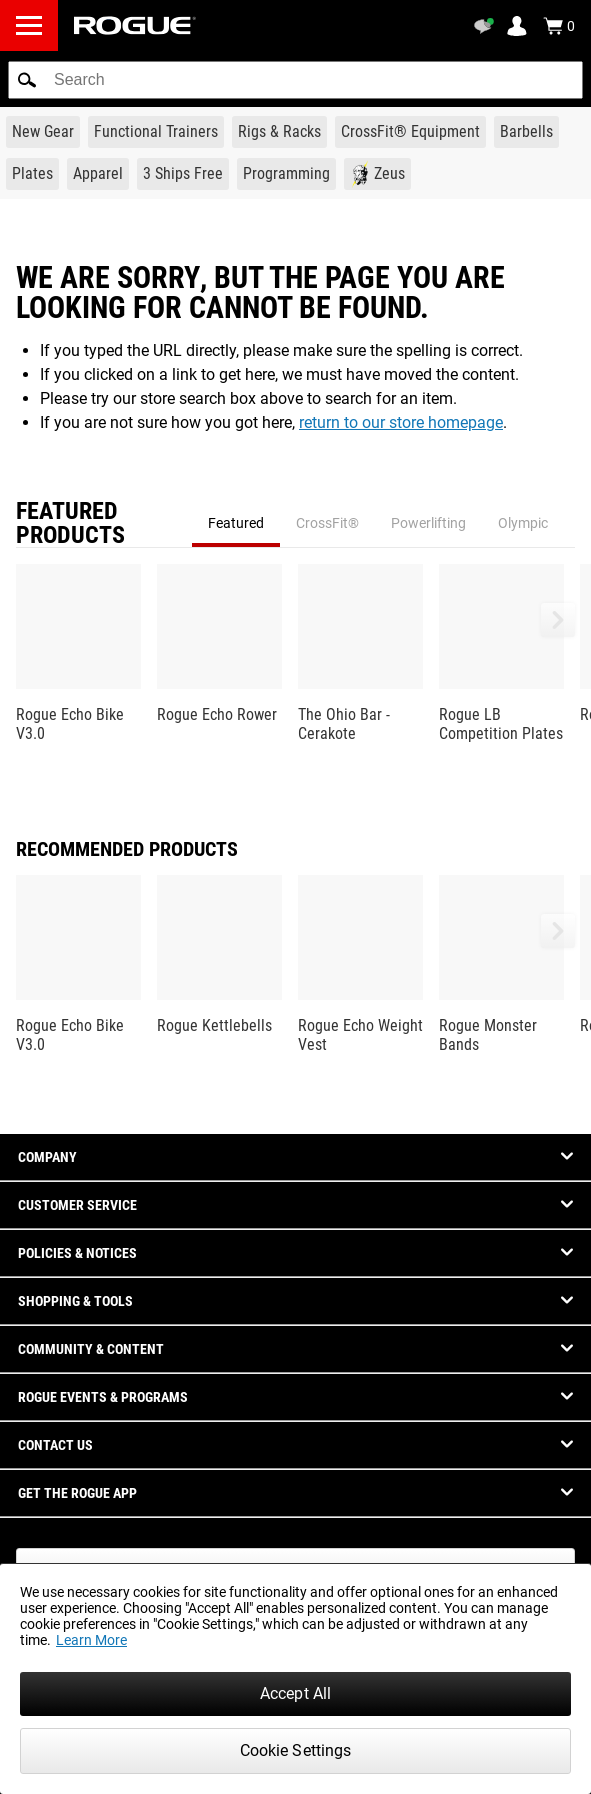  I want to click on Olympic [tab], so click(523, 523).